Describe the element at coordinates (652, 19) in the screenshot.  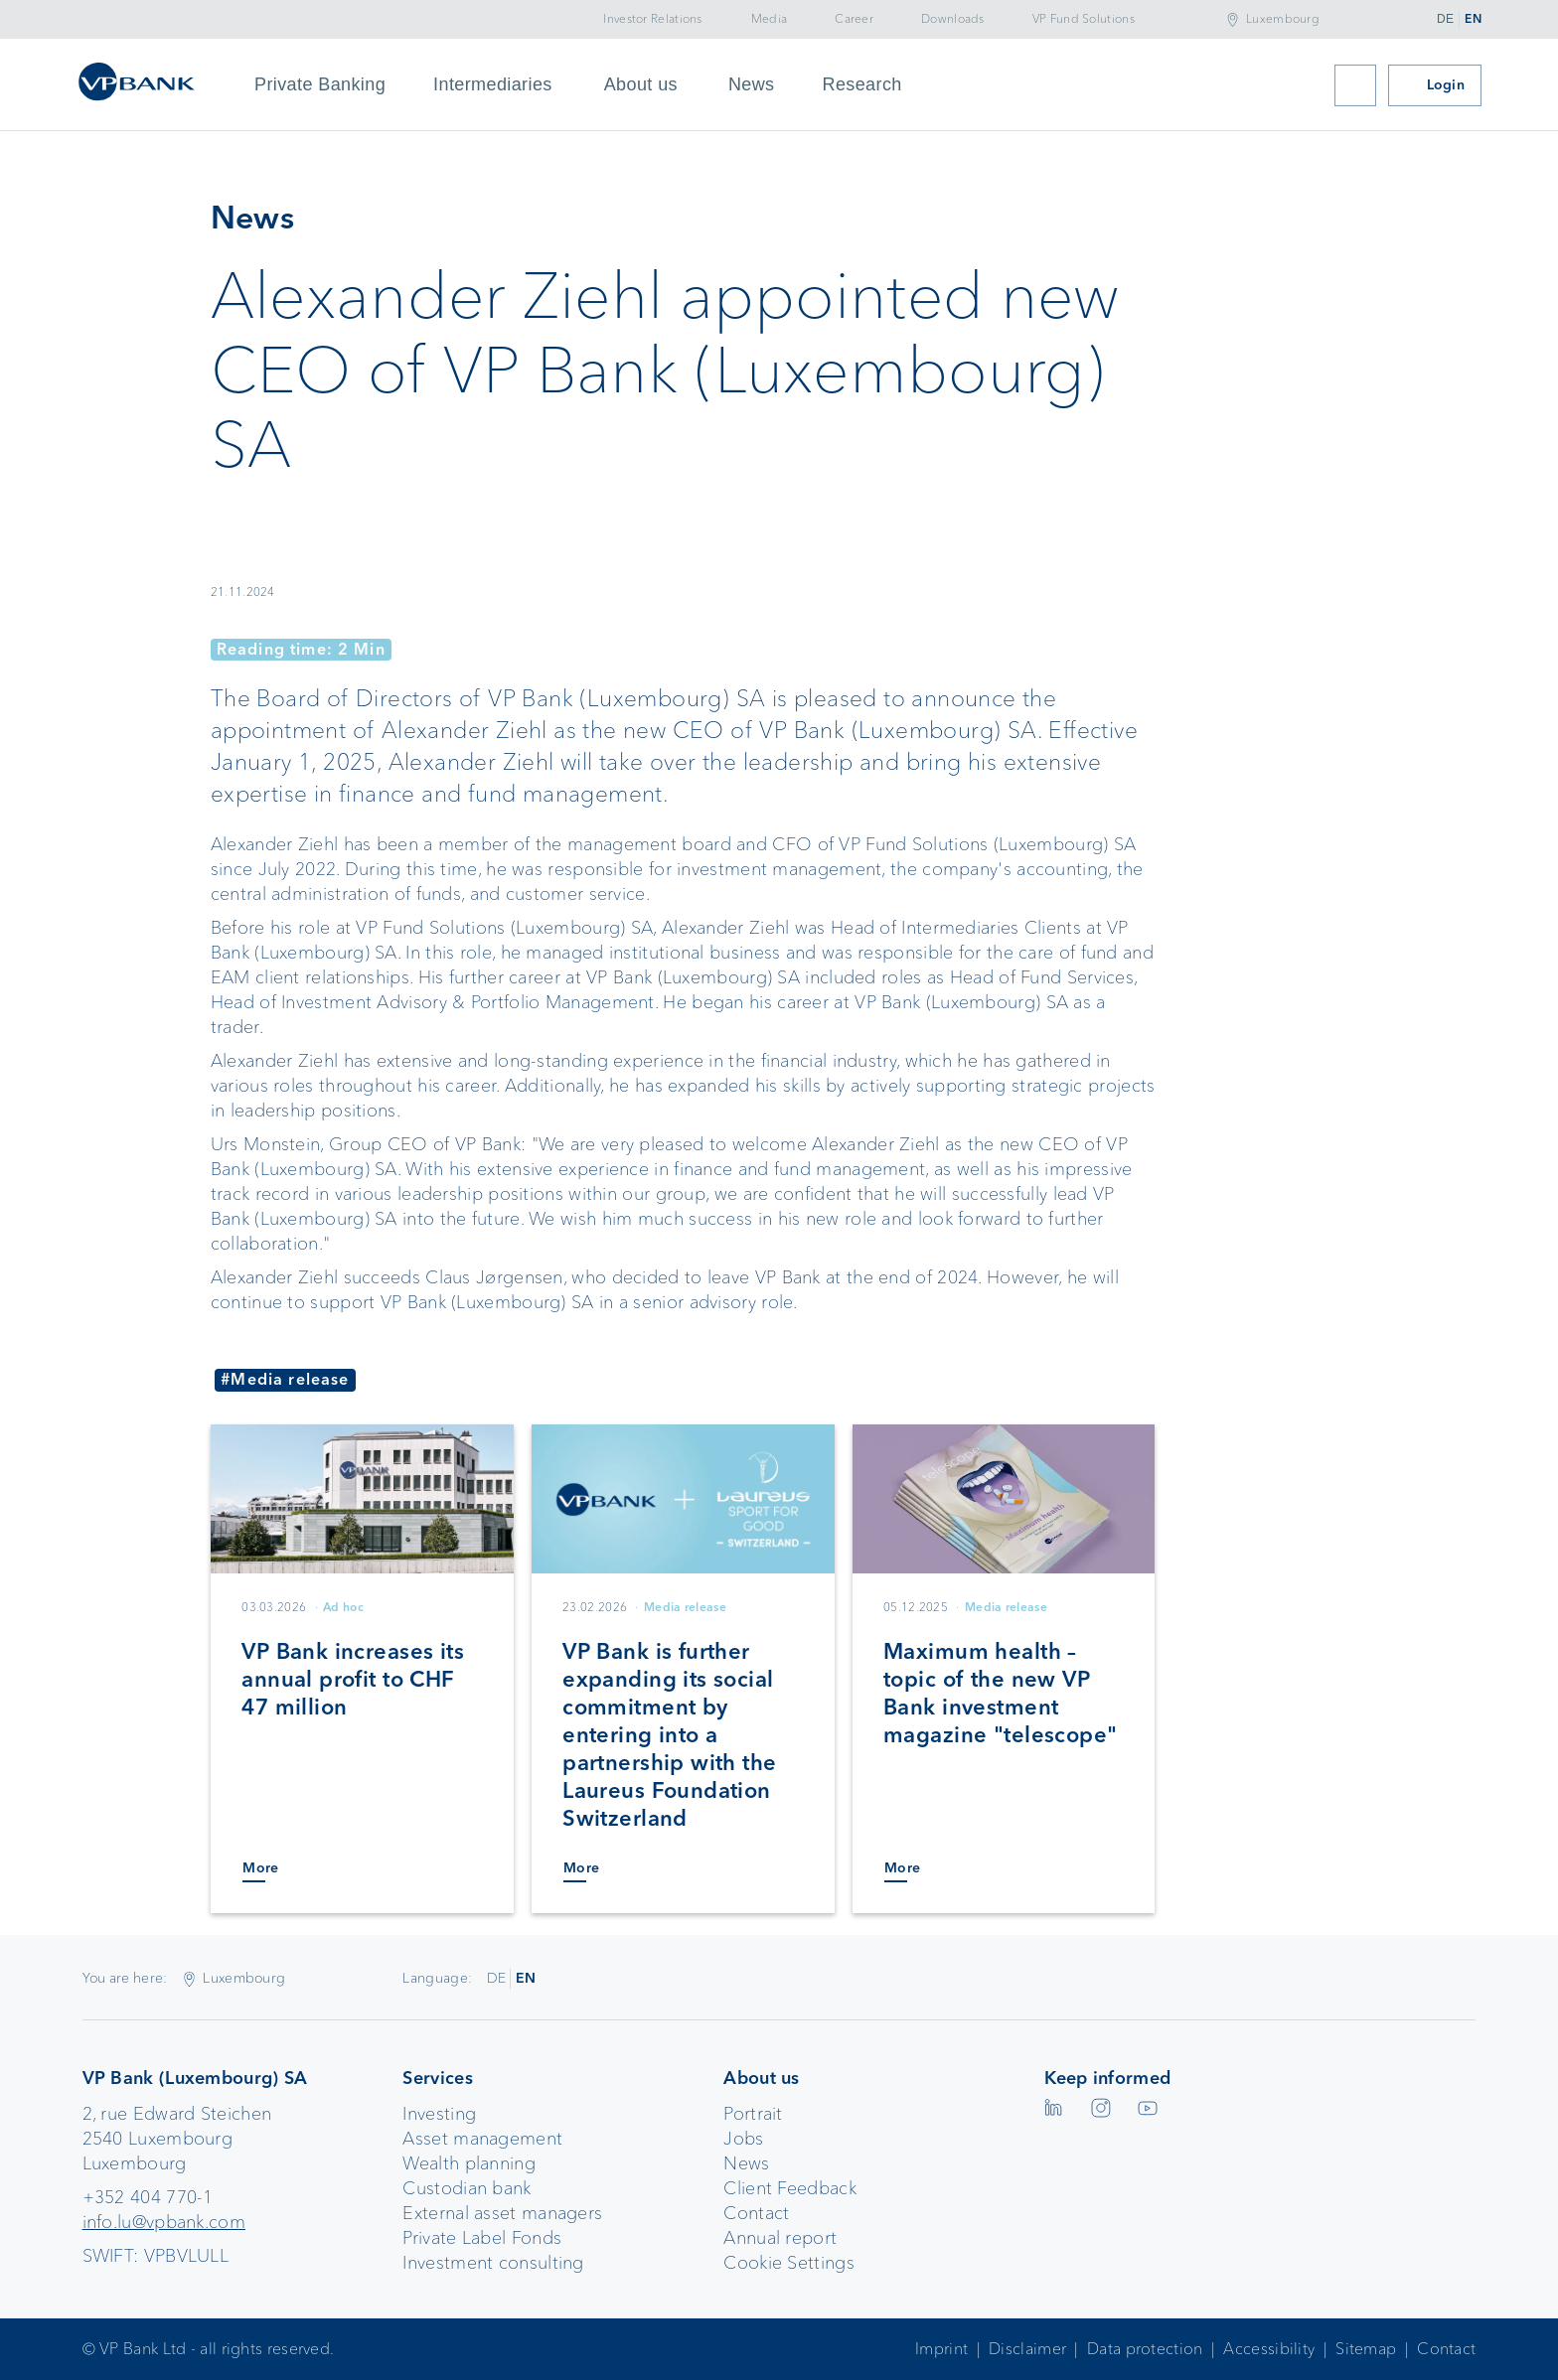
I see `Investor Relations` at that location.